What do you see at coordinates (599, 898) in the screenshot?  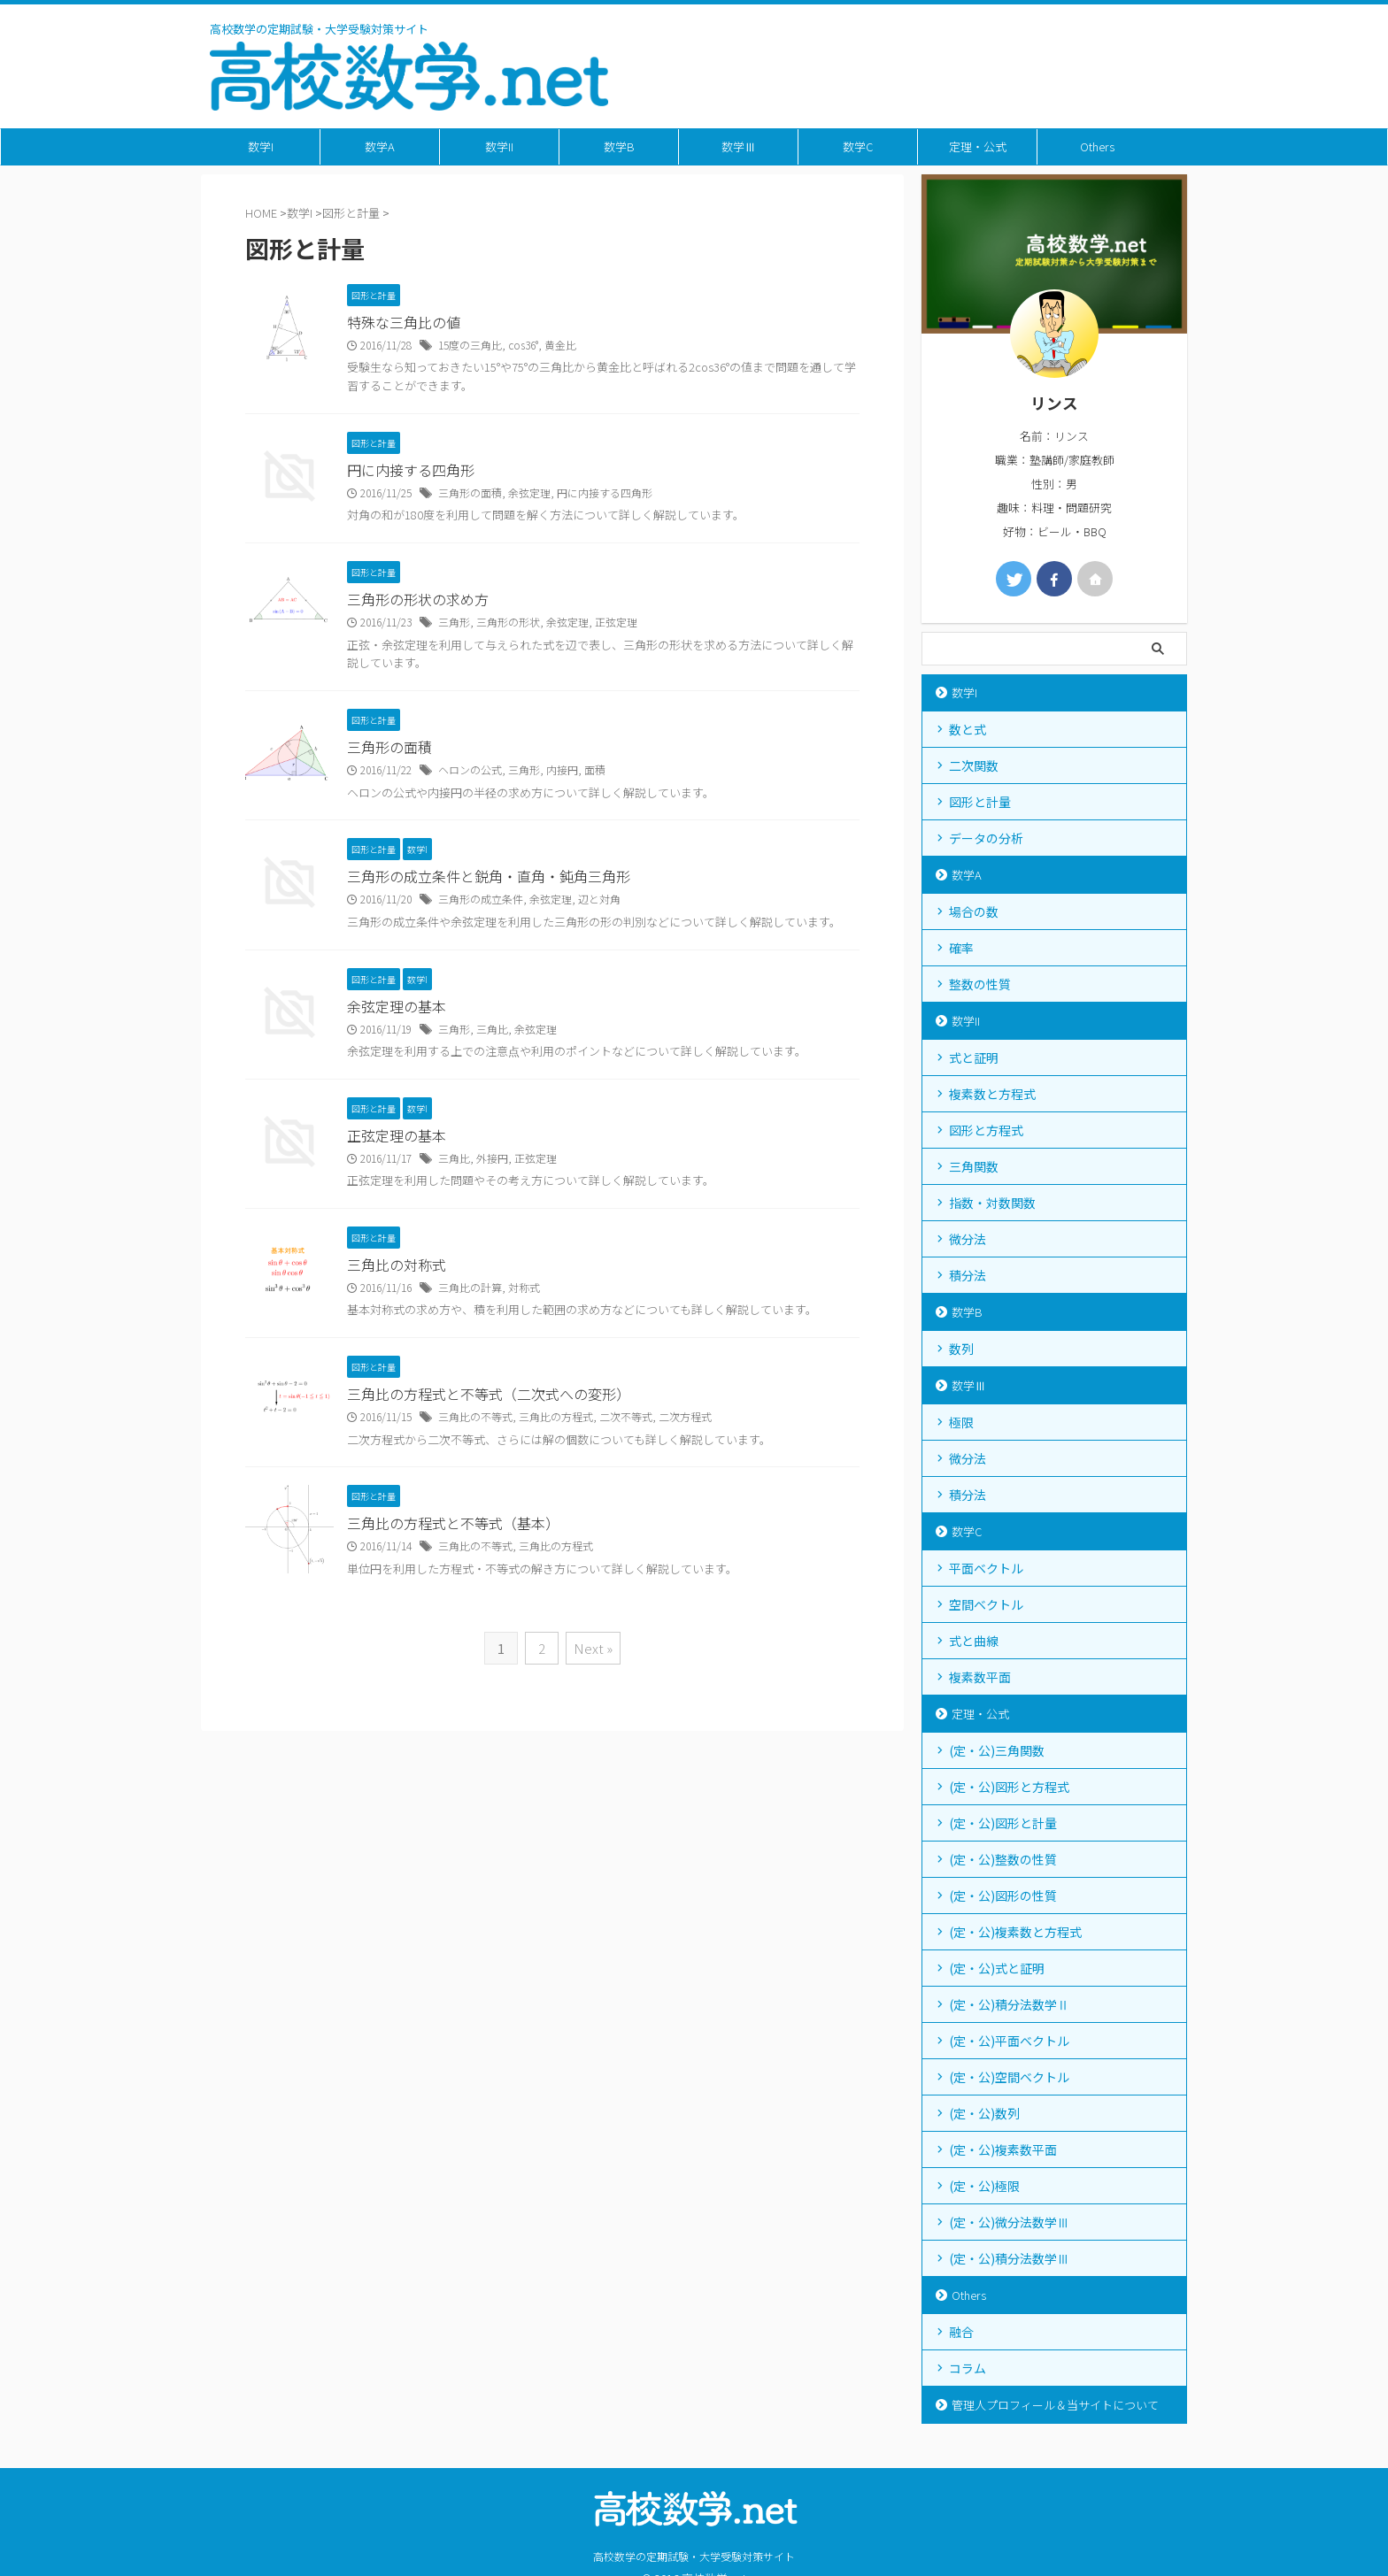 I see `辺と対角` at bounding box center [599, 898].